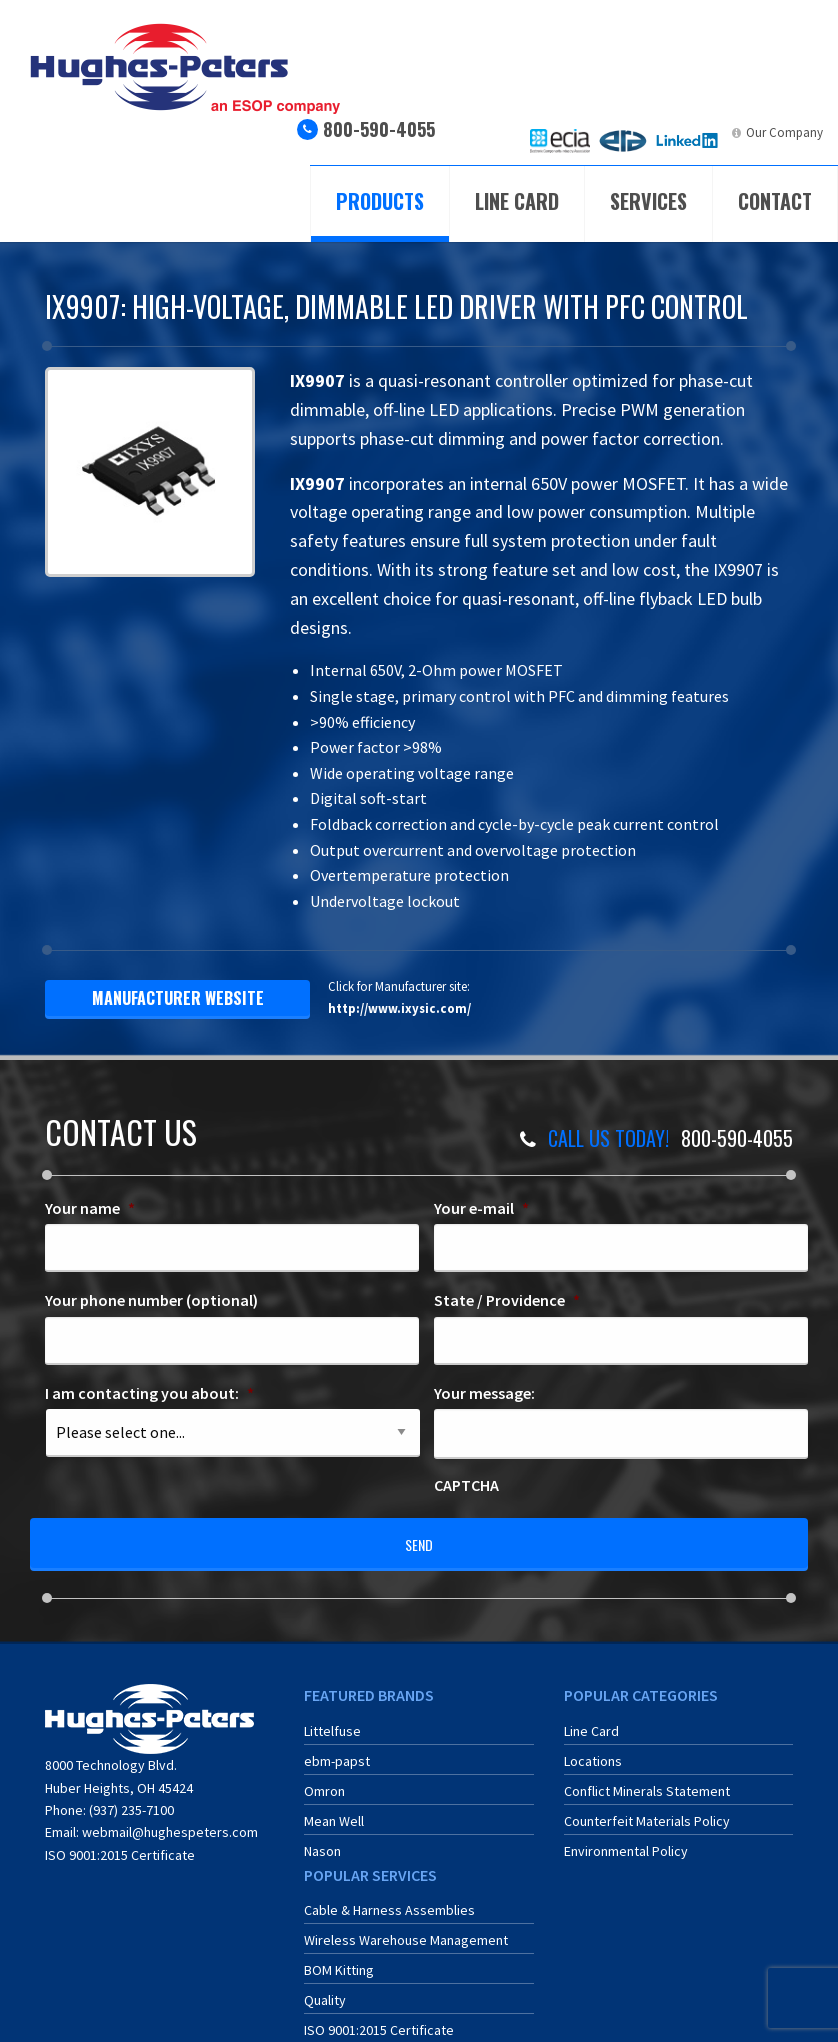 The width and height of the screenshot is (838, 2042). Describe the element at coordinates (337, 1749) in the screenshot. I see `ebm-papst` at that location.